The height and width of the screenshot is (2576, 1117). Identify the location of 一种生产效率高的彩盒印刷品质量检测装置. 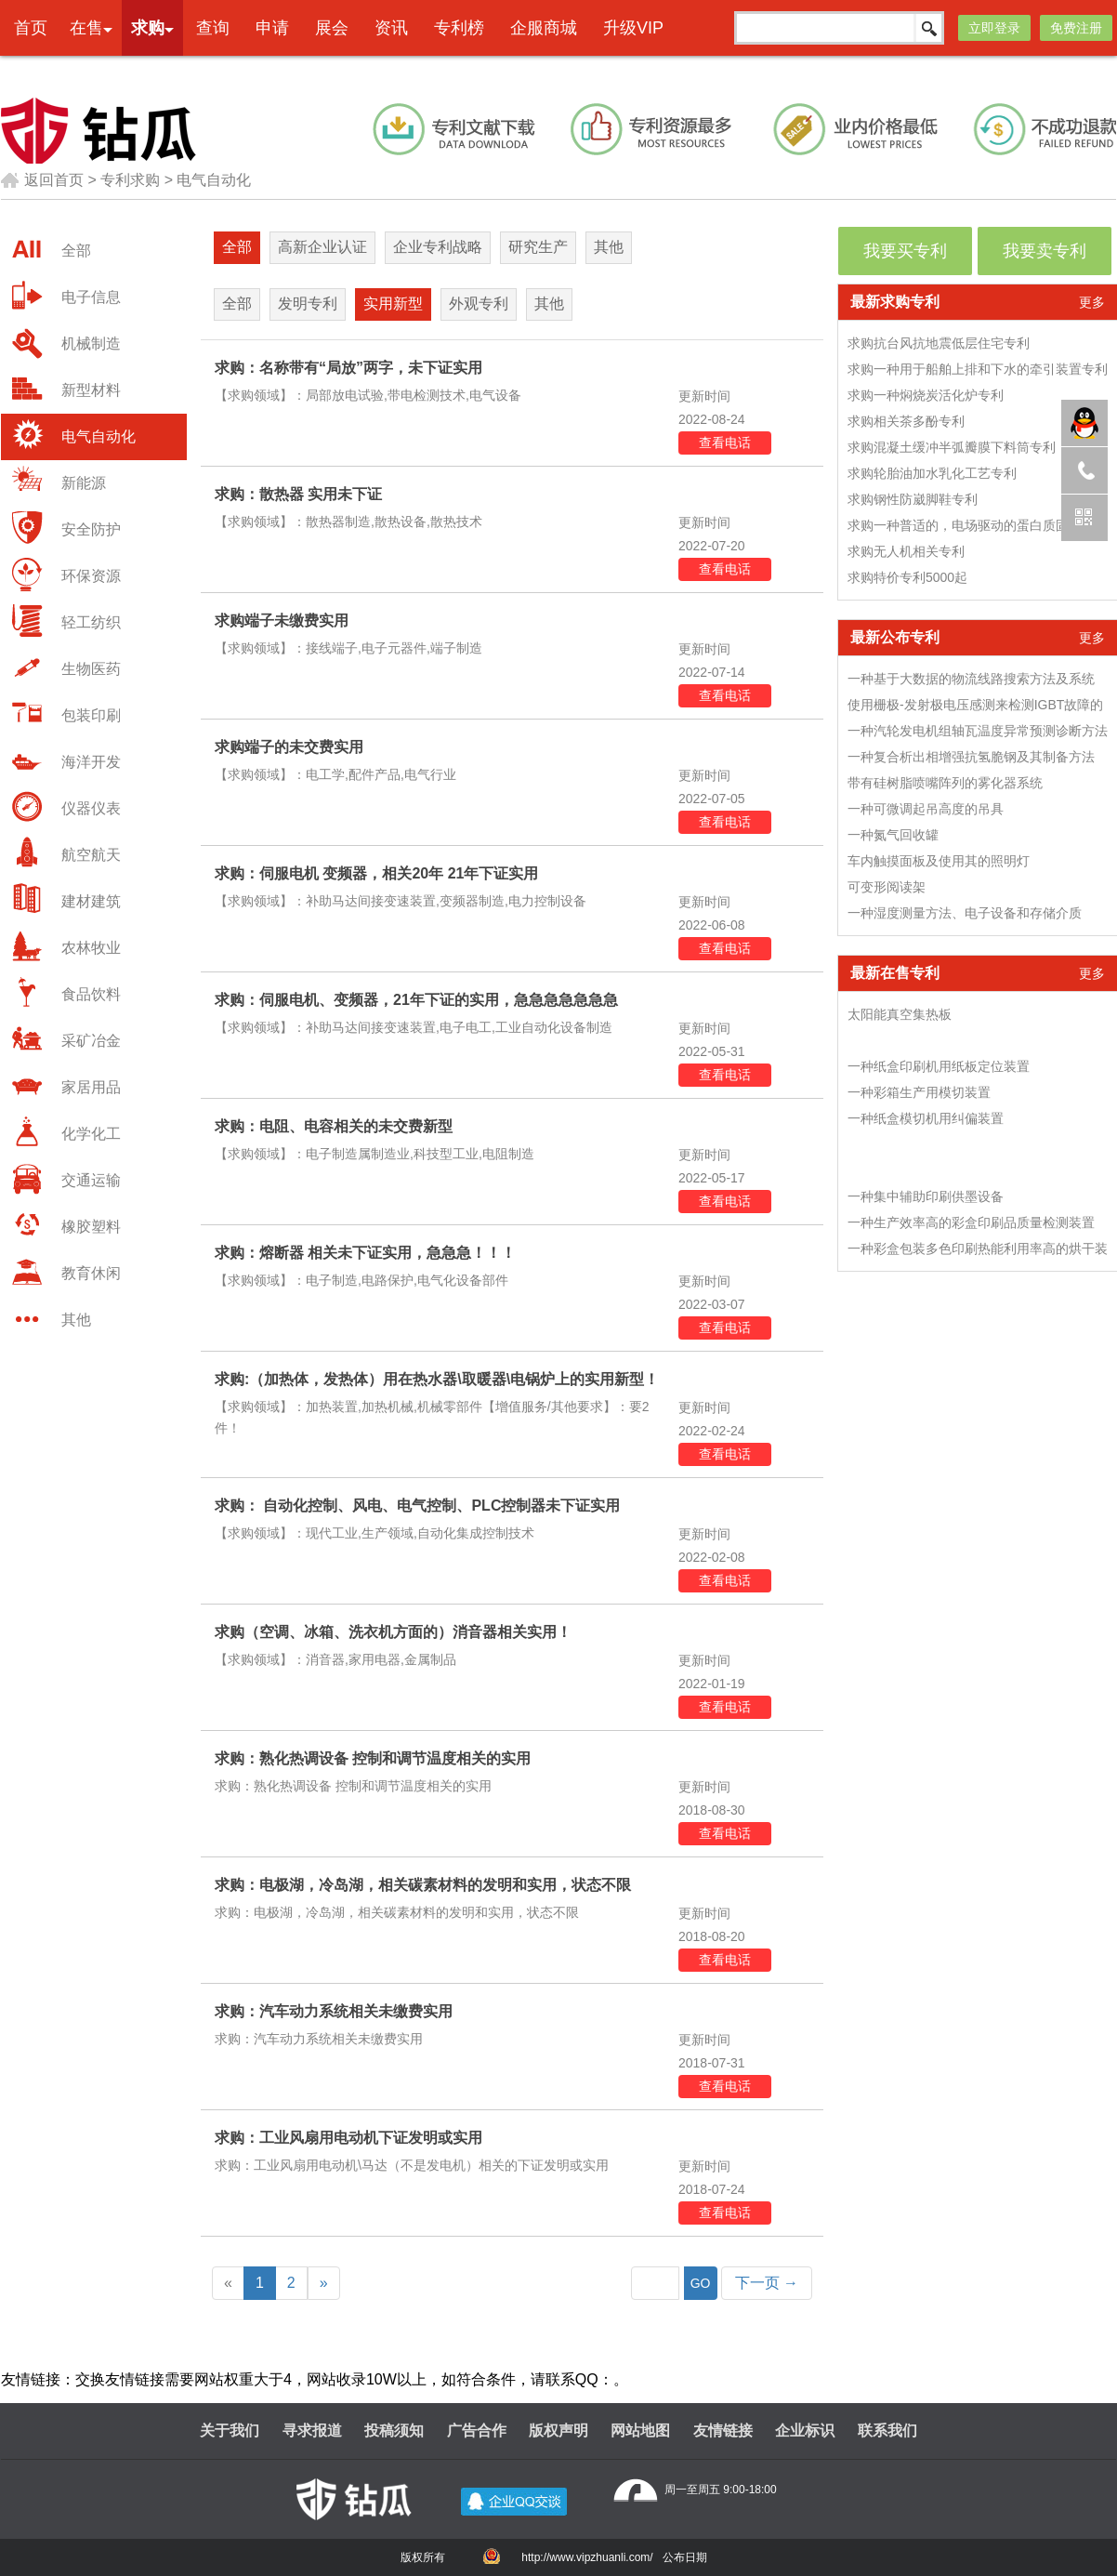
(971, 1222).